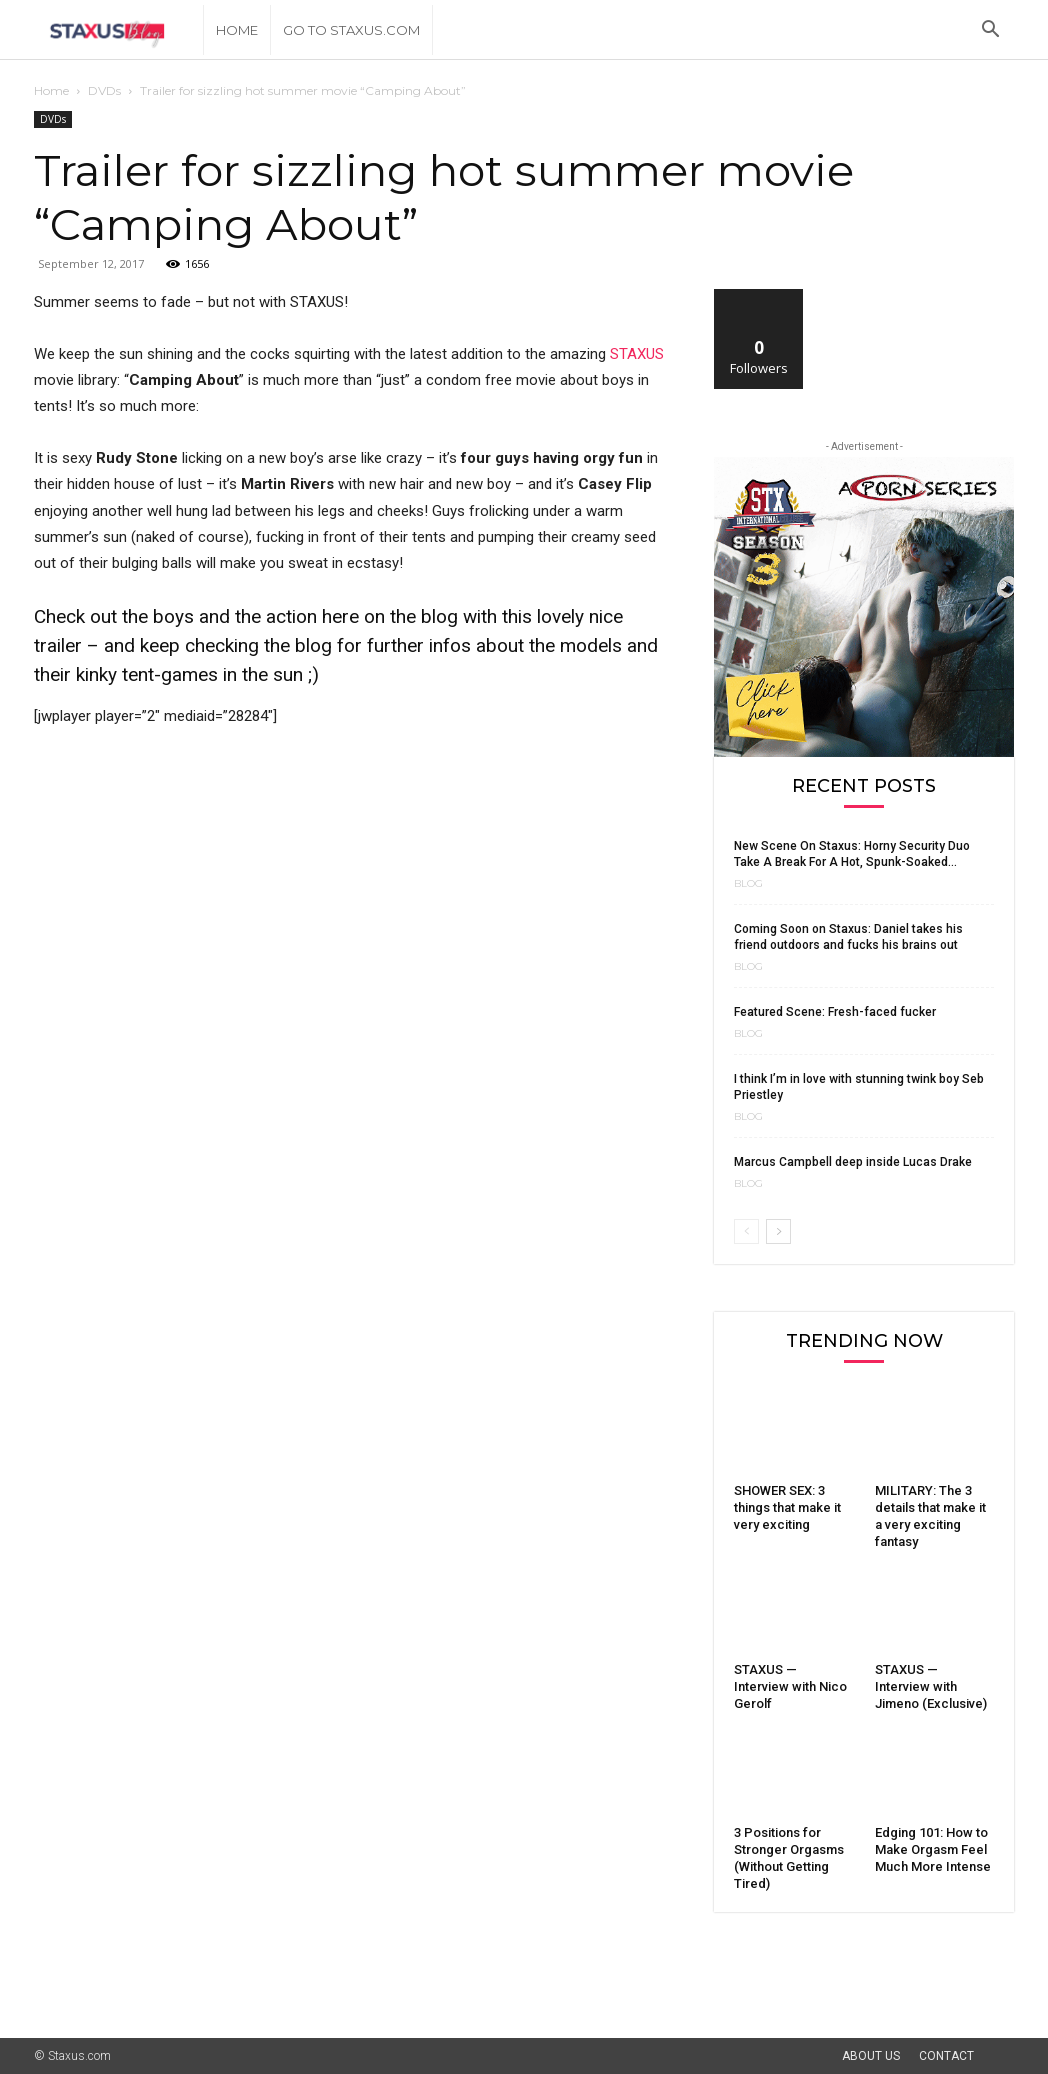 This screenshot has width=1048, height=2074. I want to click on Blog, so click(748, 884).